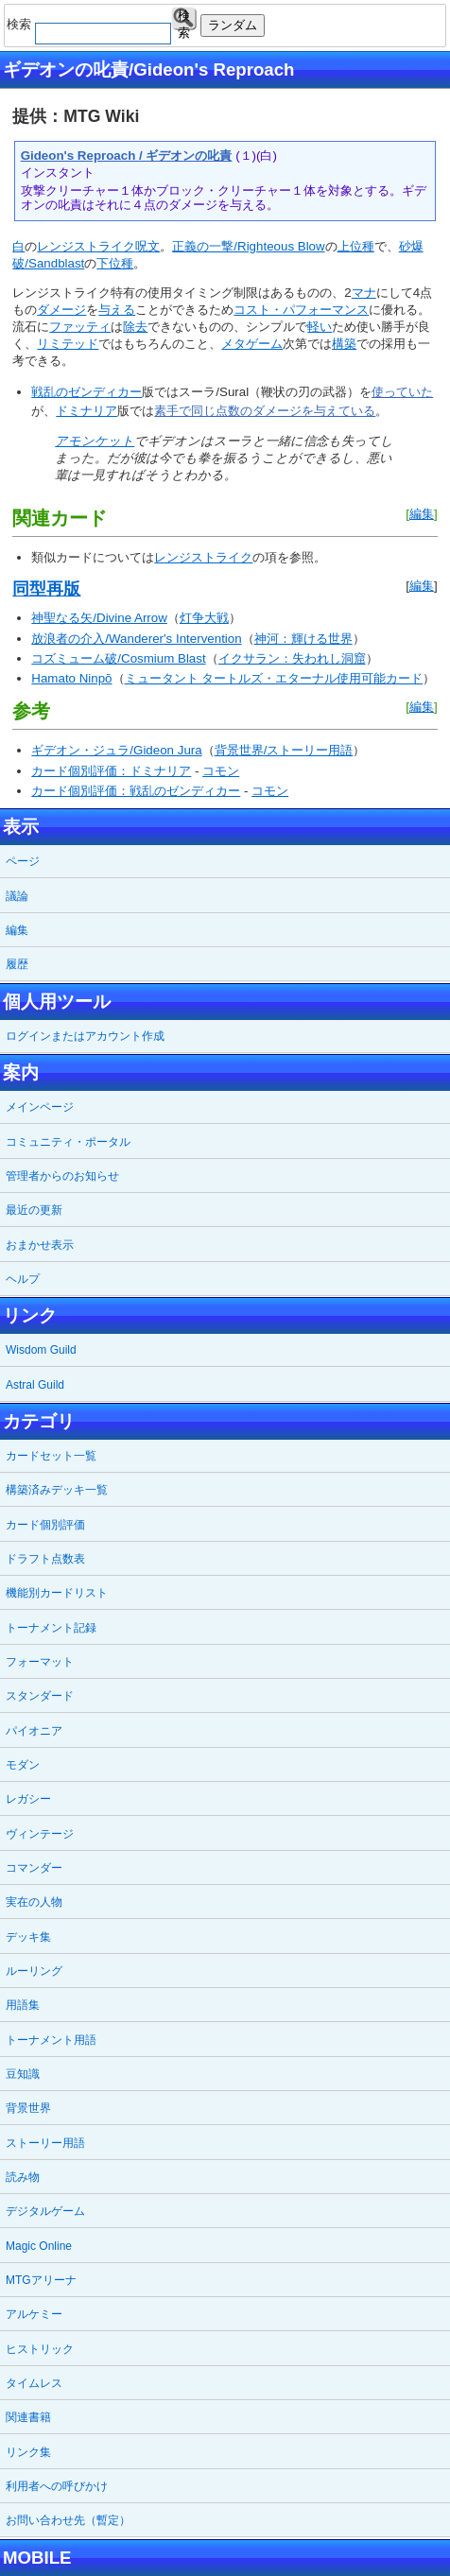 This screenshot has width=450, height=2576. What do you see at coordinates (17, 896) in the screenshot?
I see `議論` at bounding box center [17, 896].